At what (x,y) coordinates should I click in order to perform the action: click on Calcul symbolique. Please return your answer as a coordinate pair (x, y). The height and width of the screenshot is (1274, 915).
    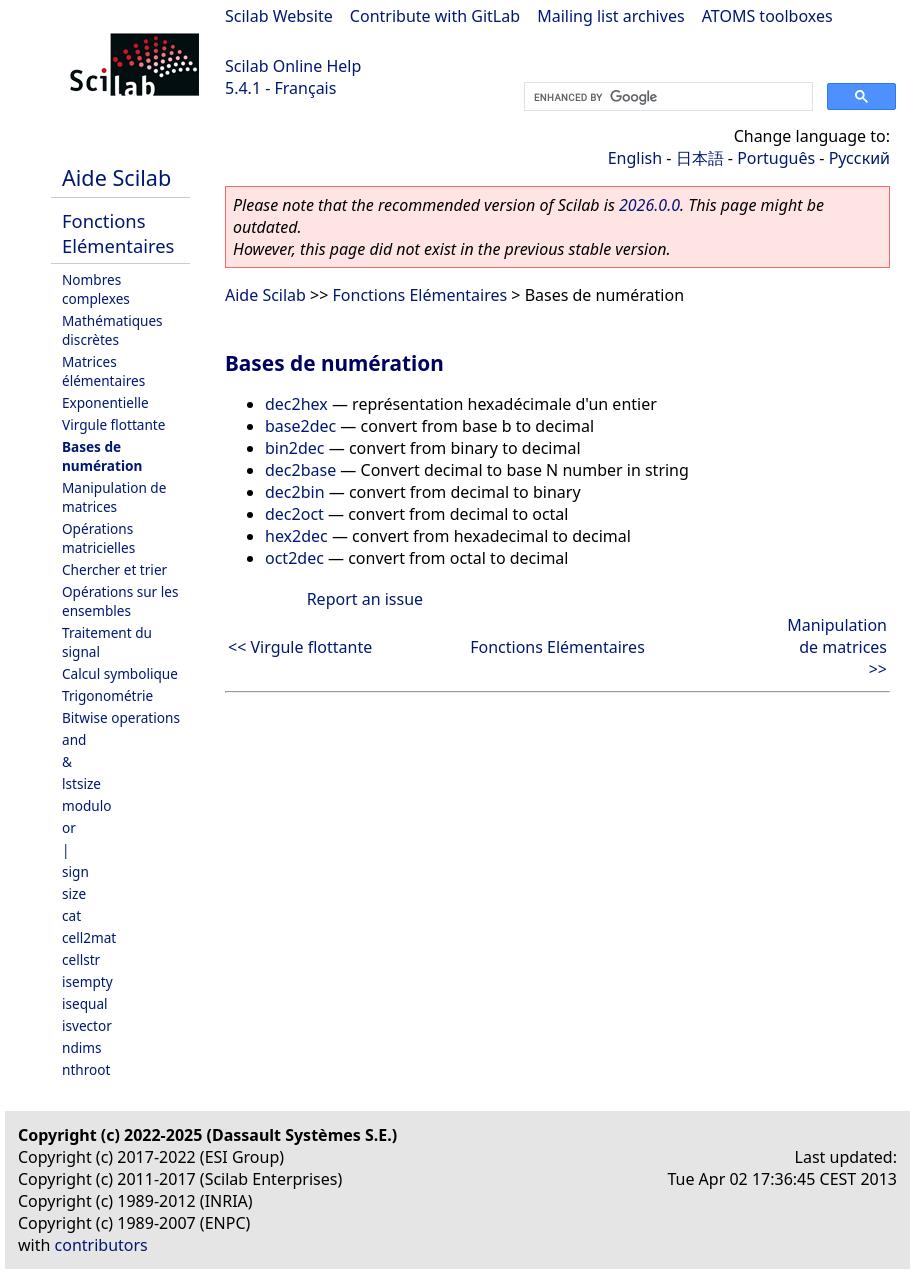
    Looking at the image, I should click on (120, 673).